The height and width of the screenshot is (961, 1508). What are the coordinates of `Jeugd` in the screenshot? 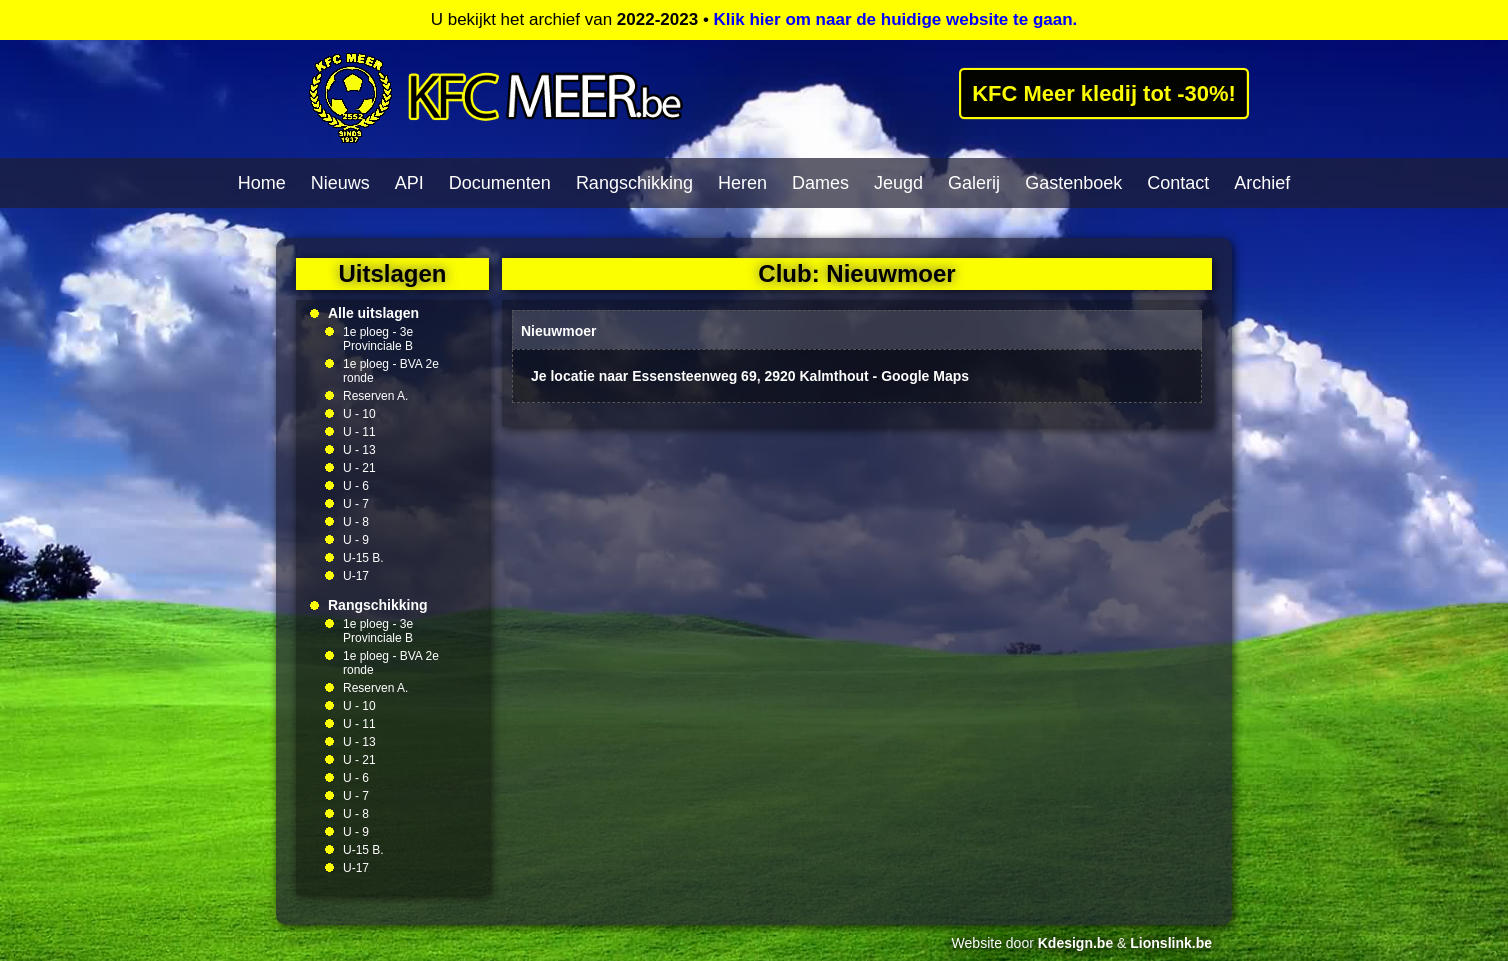 It's located at (898, 183).